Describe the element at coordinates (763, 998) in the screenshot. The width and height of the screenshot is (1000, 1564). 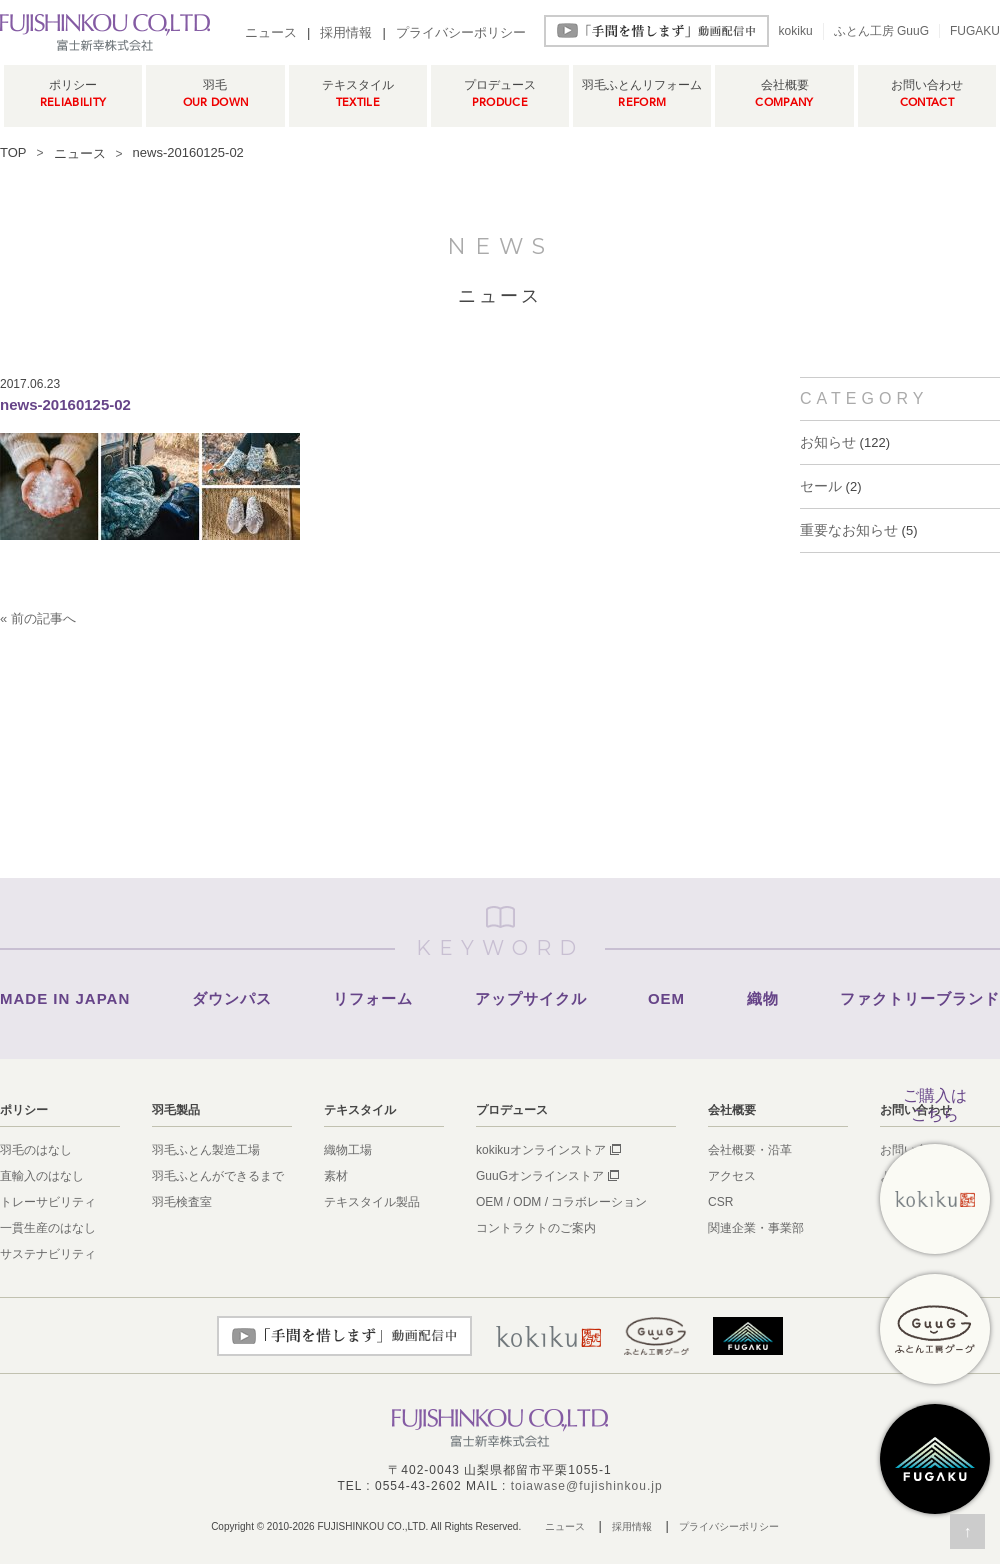
I see `織物` at that location.